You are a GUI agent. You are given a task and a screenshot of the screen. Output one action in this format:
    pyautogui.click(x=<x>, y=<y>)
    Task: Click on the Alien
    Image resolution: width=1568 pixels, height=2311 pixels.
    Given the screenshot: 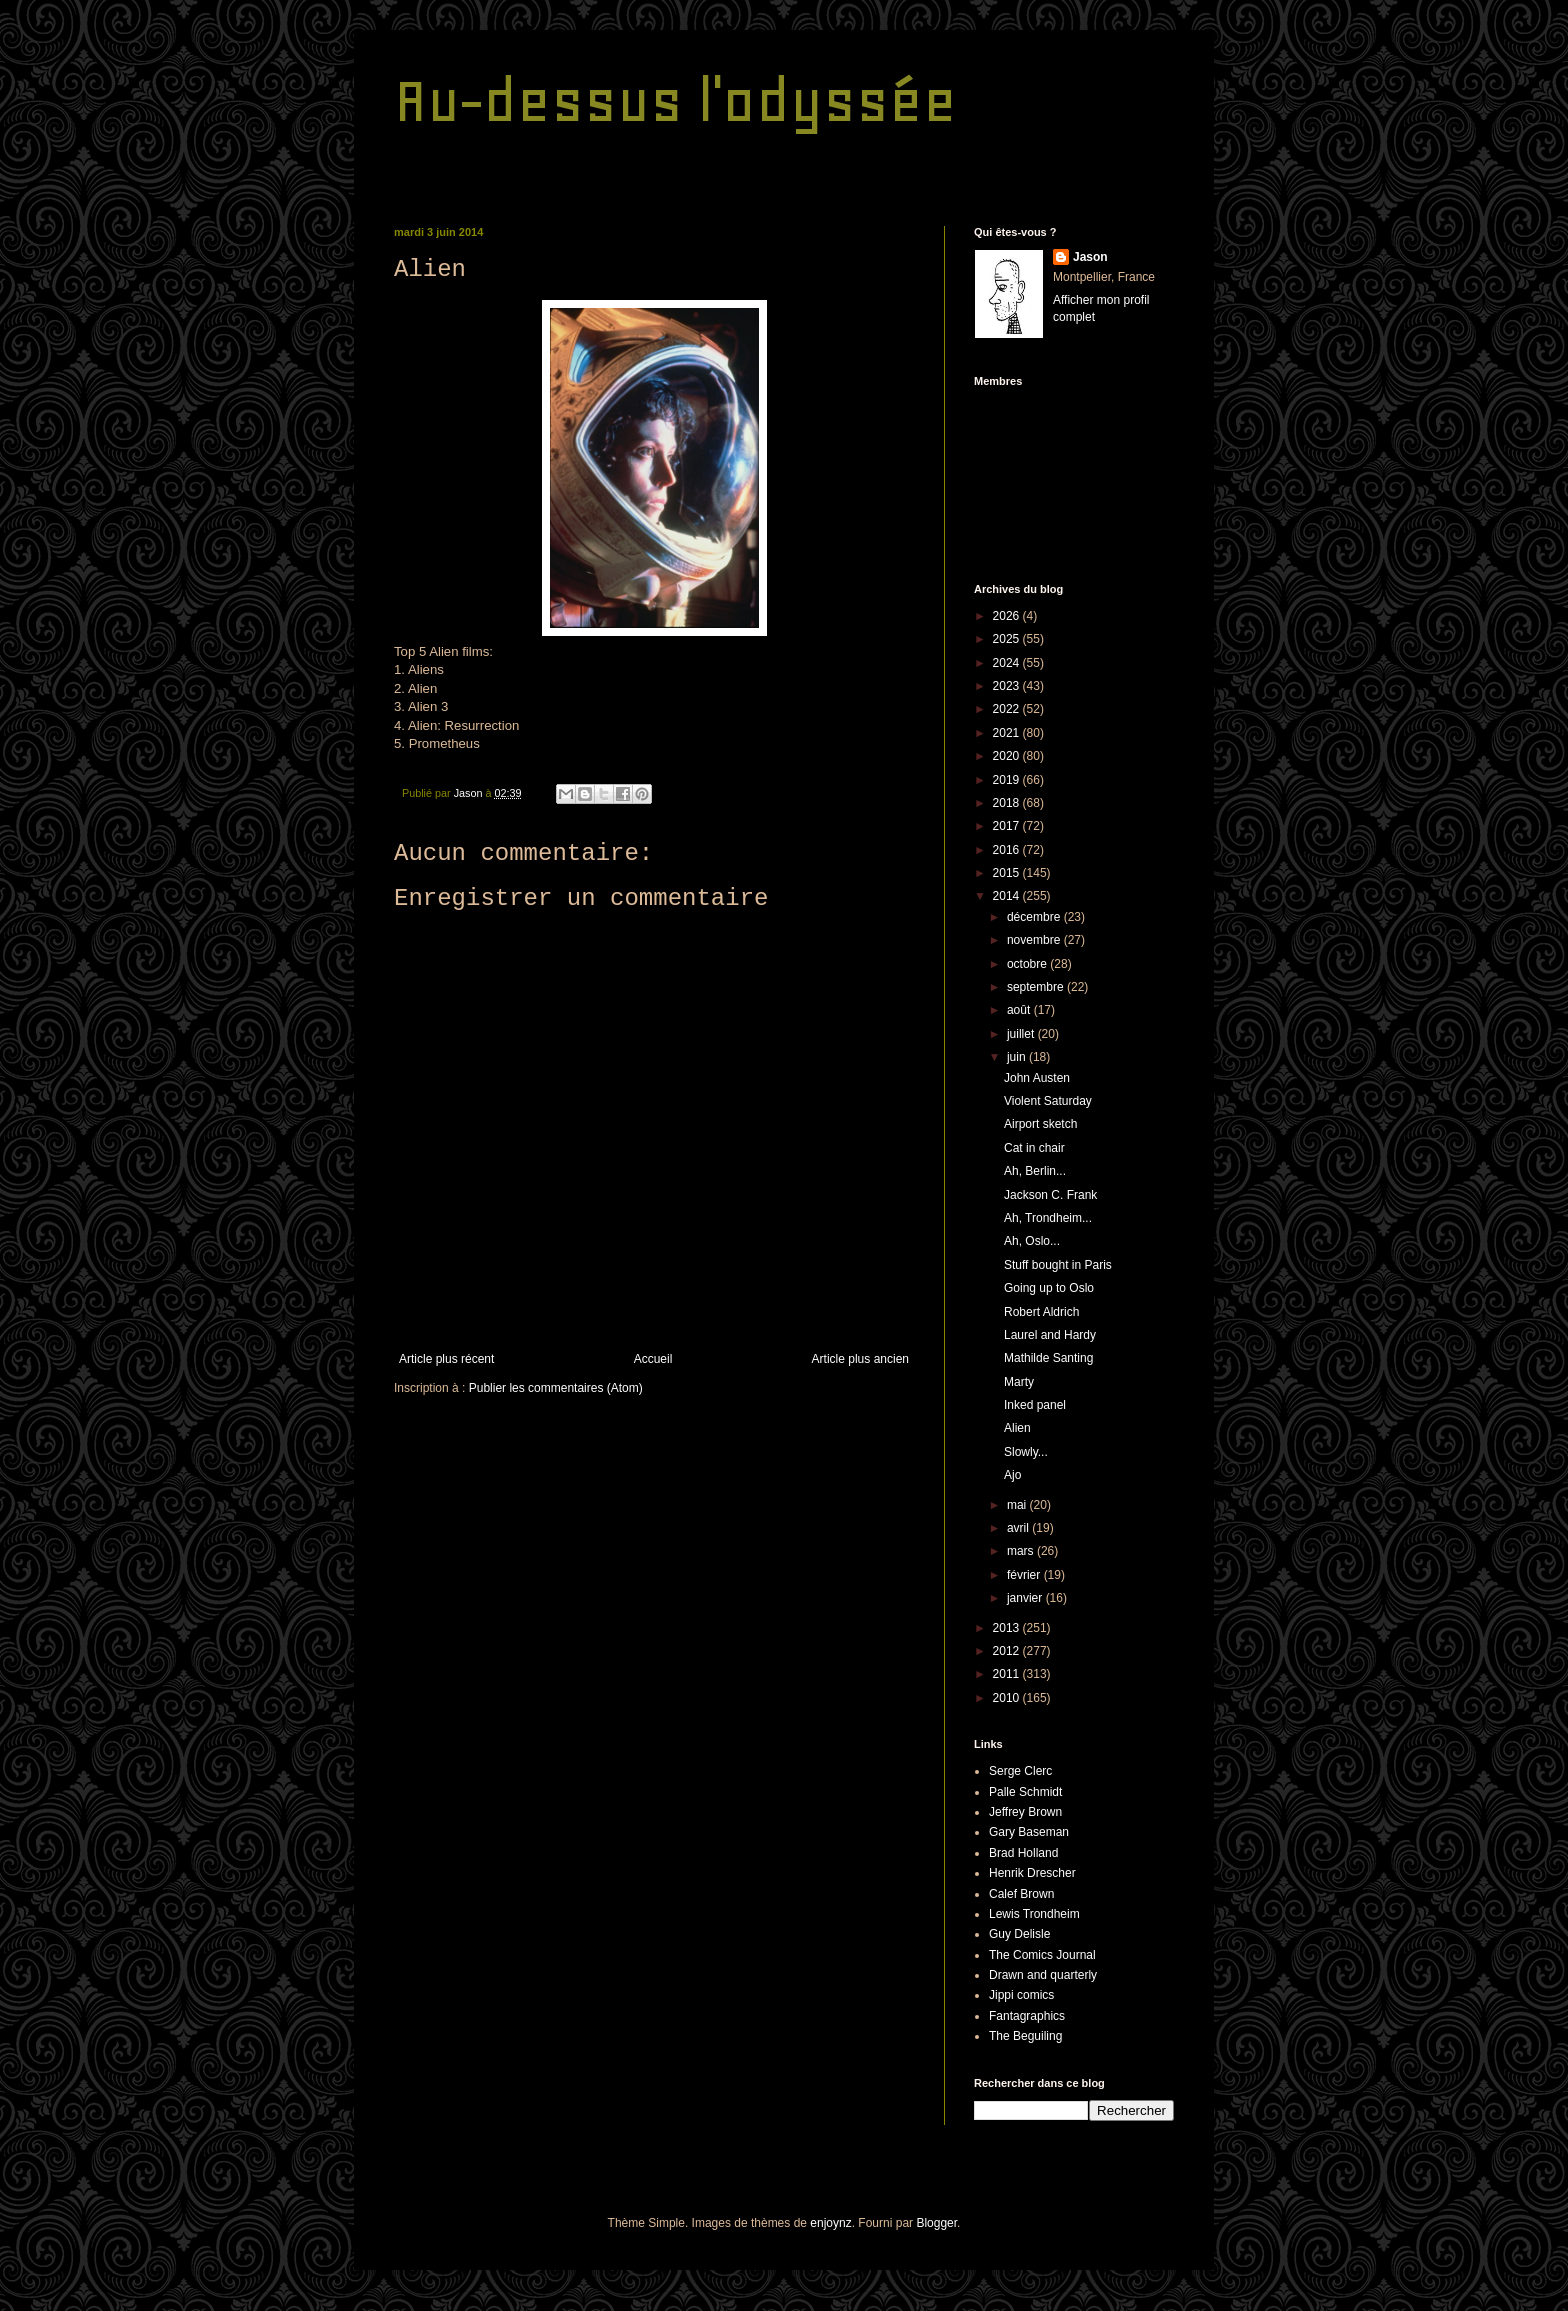 What is the action you would take?
    pyautogui.click(x=1017, y=1428)
    